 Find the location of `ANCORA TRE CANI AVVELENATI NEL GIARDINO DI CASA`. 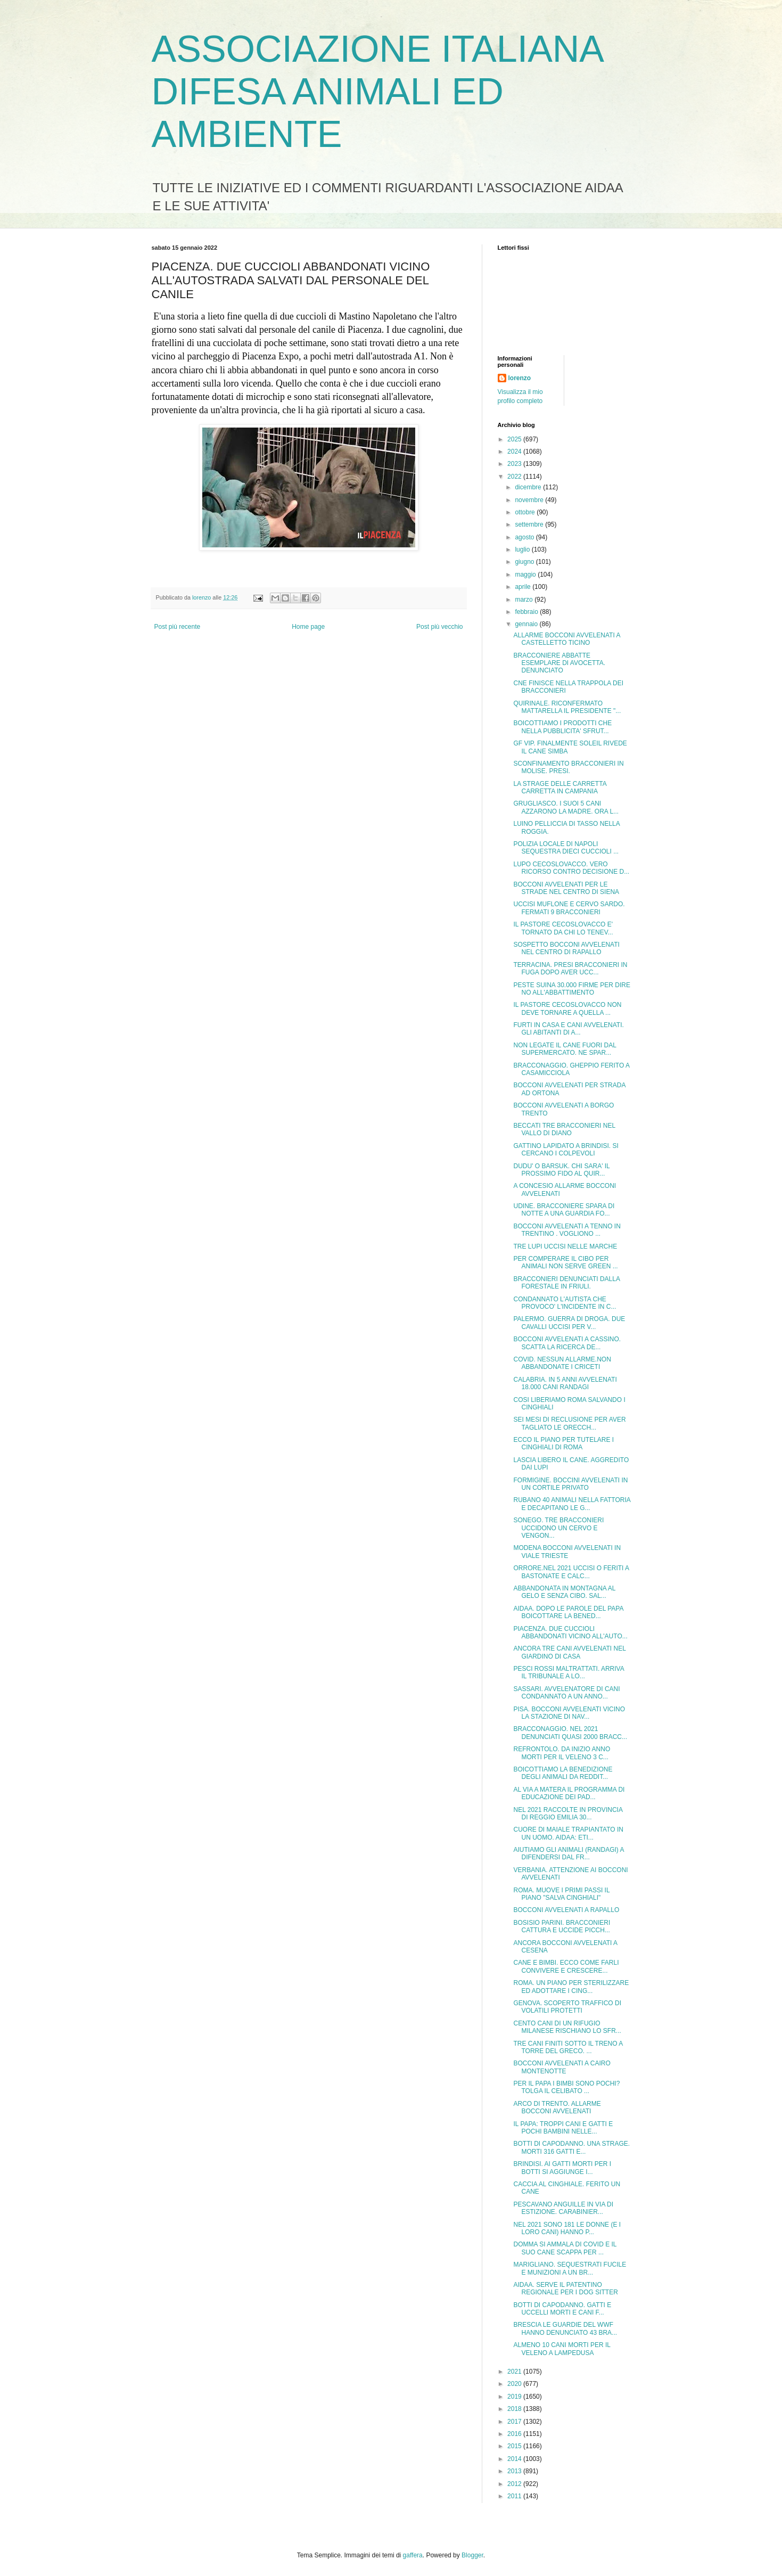

ANCORA TRE CANI AVVELENATI NEL GIARDINO DI CASA is located at coordinates (569, 1652).